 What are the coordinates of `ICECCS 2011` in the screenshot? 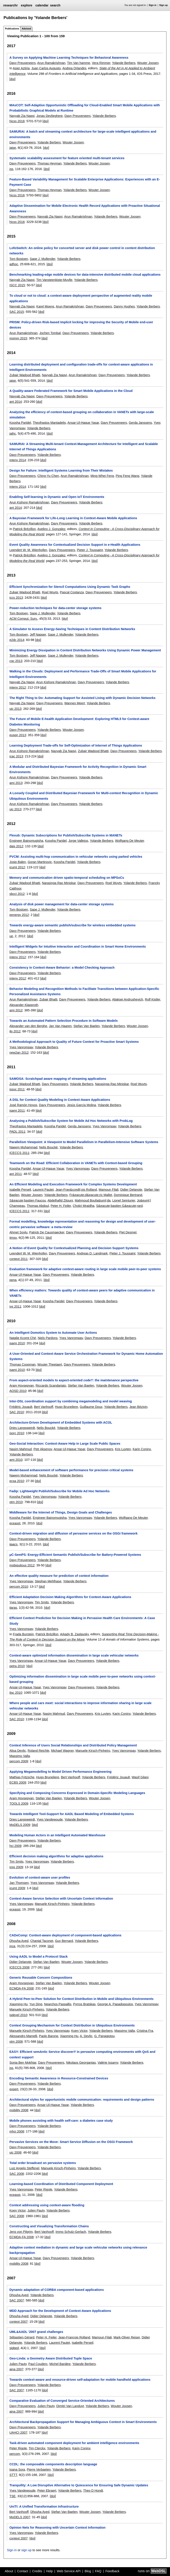 It's located at (19, 1153).